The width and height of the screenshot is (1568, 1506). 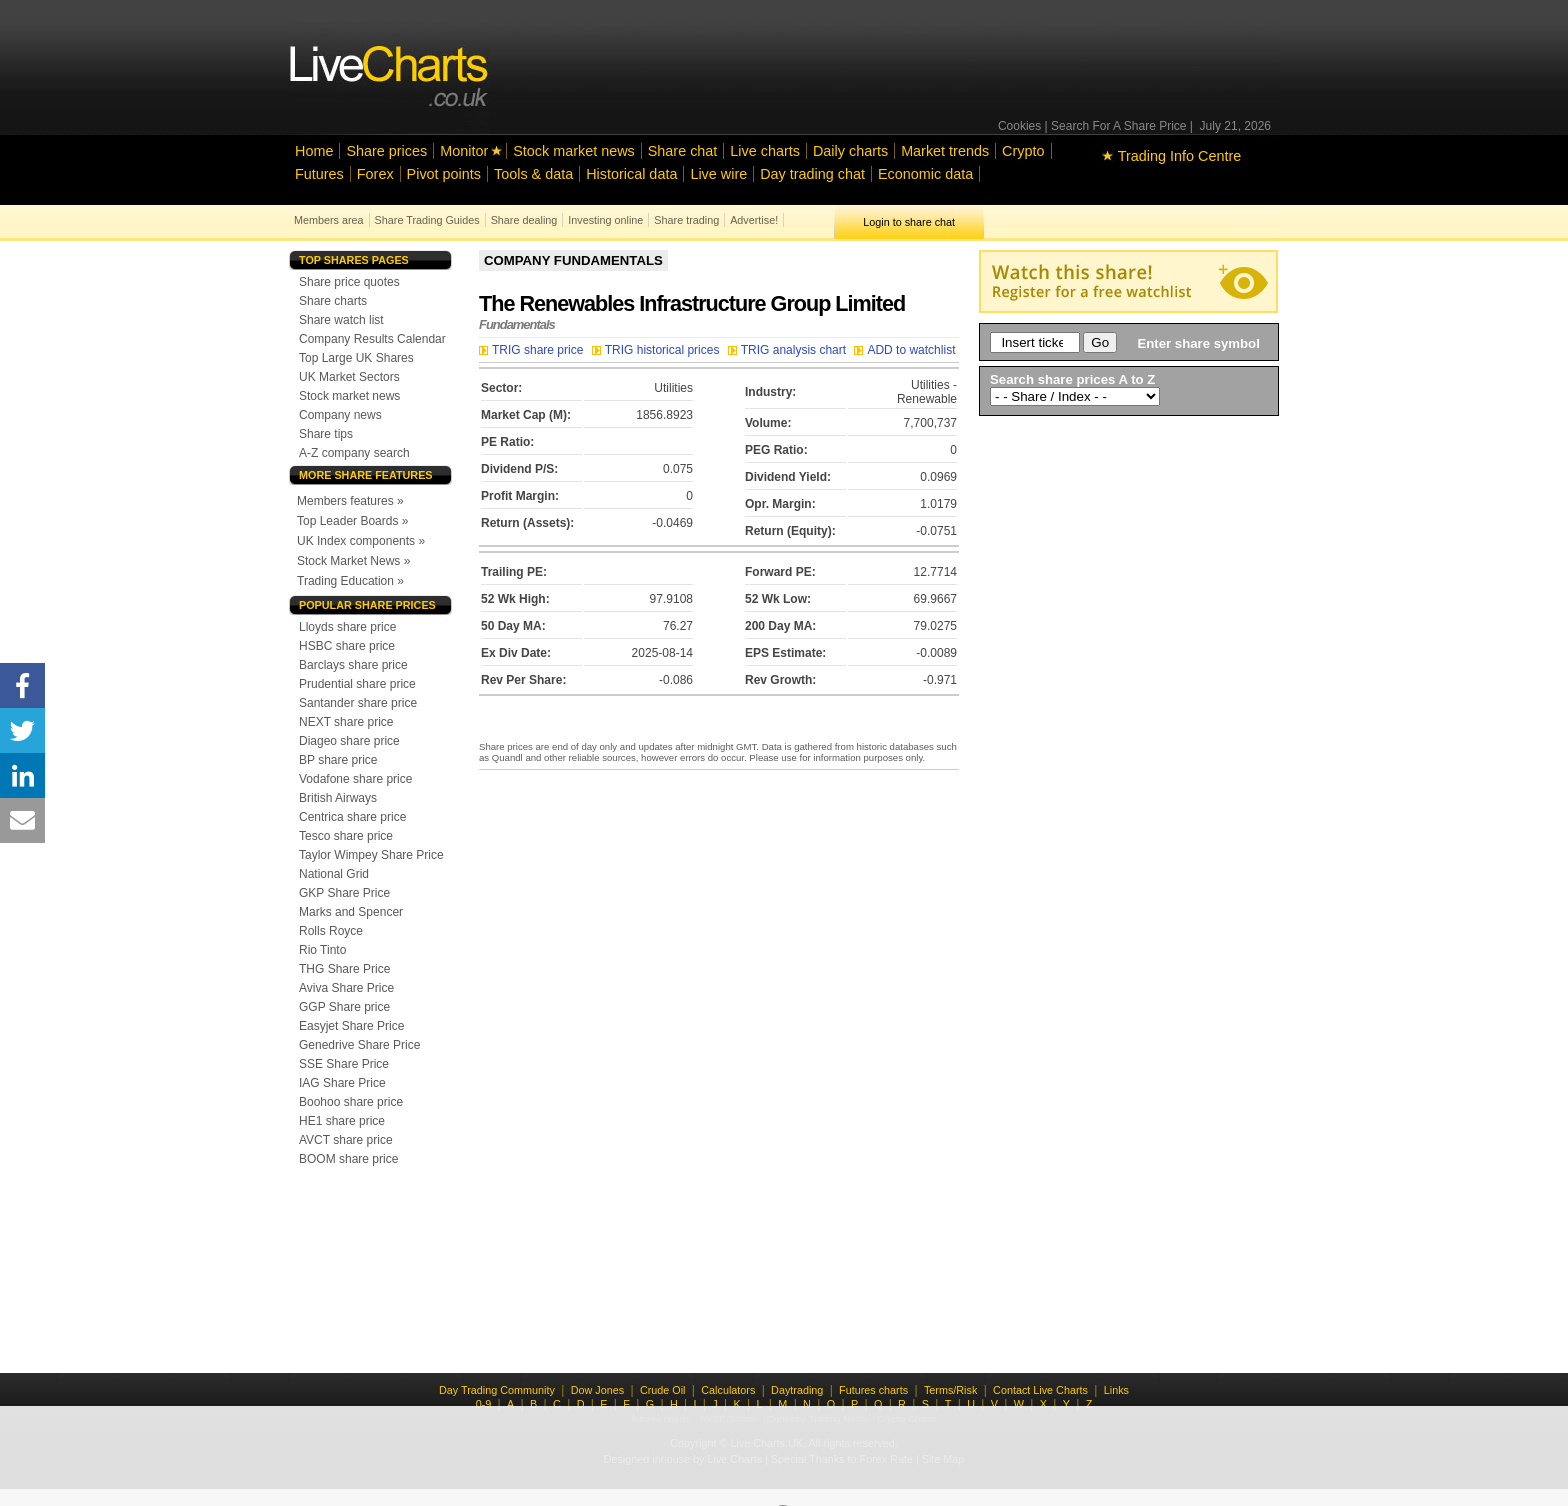 What do you see at coordinates (340, 415) in the screenshot?
I see `Company news` at bounding box center [340, 415].